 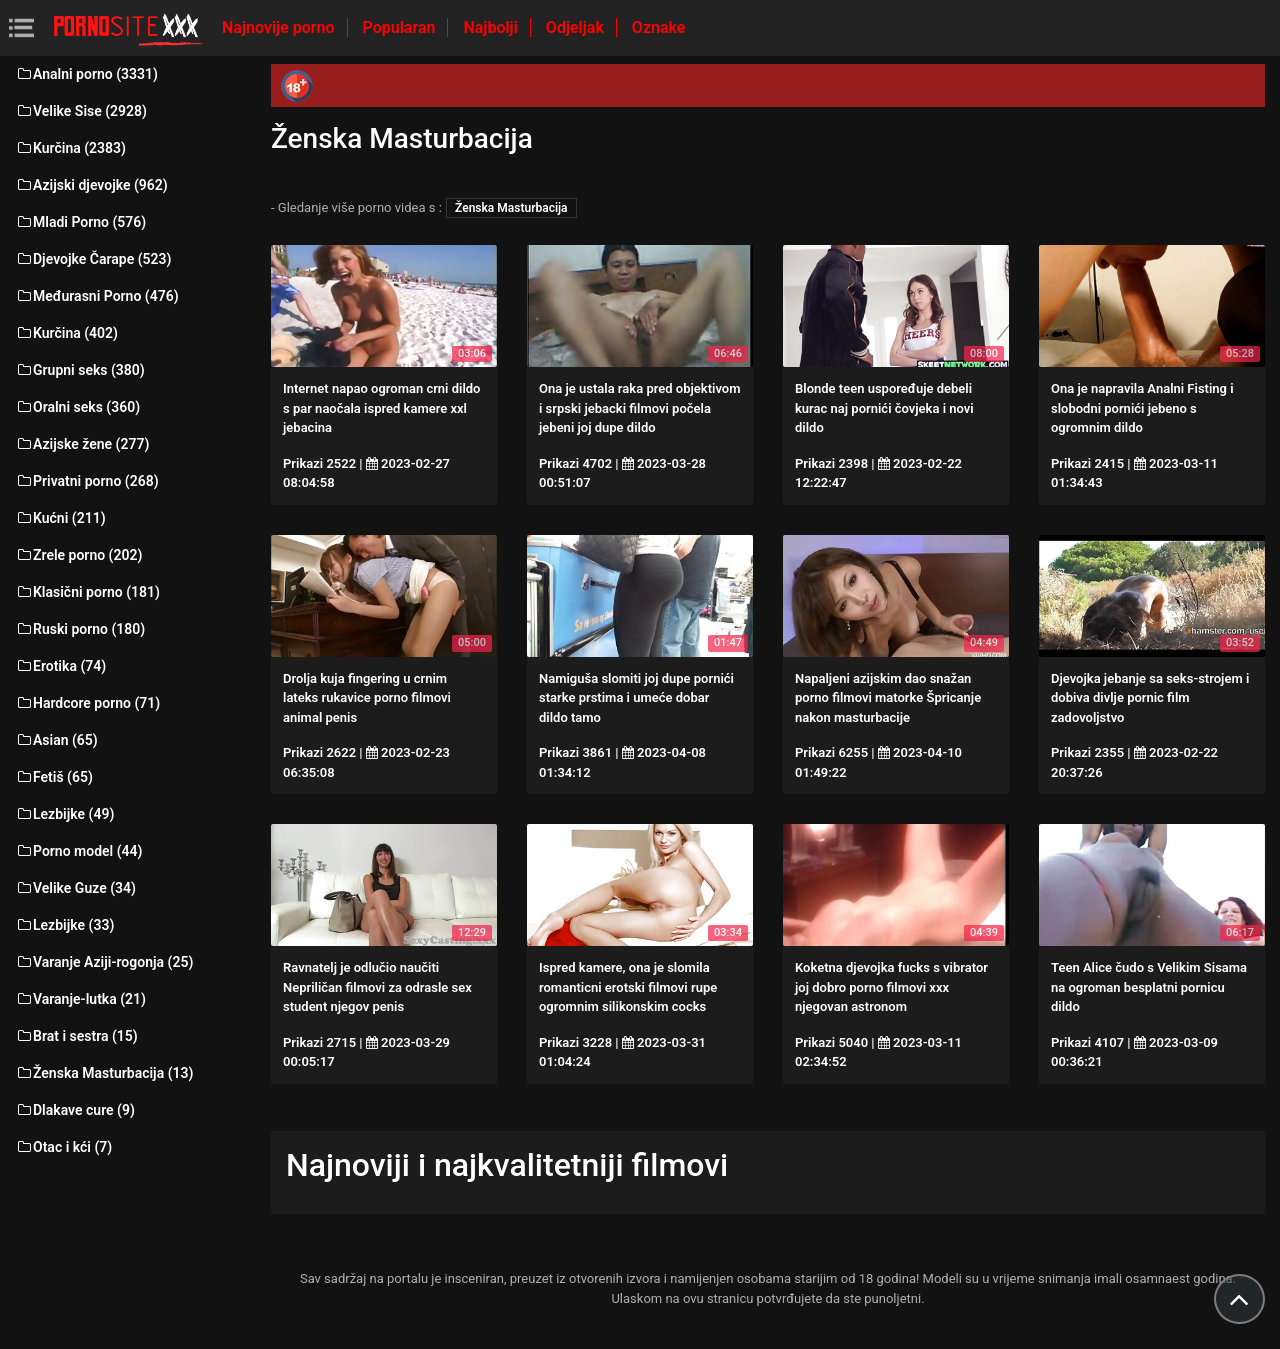 What do you see at coordinates (80, 999) in the screenshot?
I see `Varanje-lutka (21)` at bounding box center [80, 999].